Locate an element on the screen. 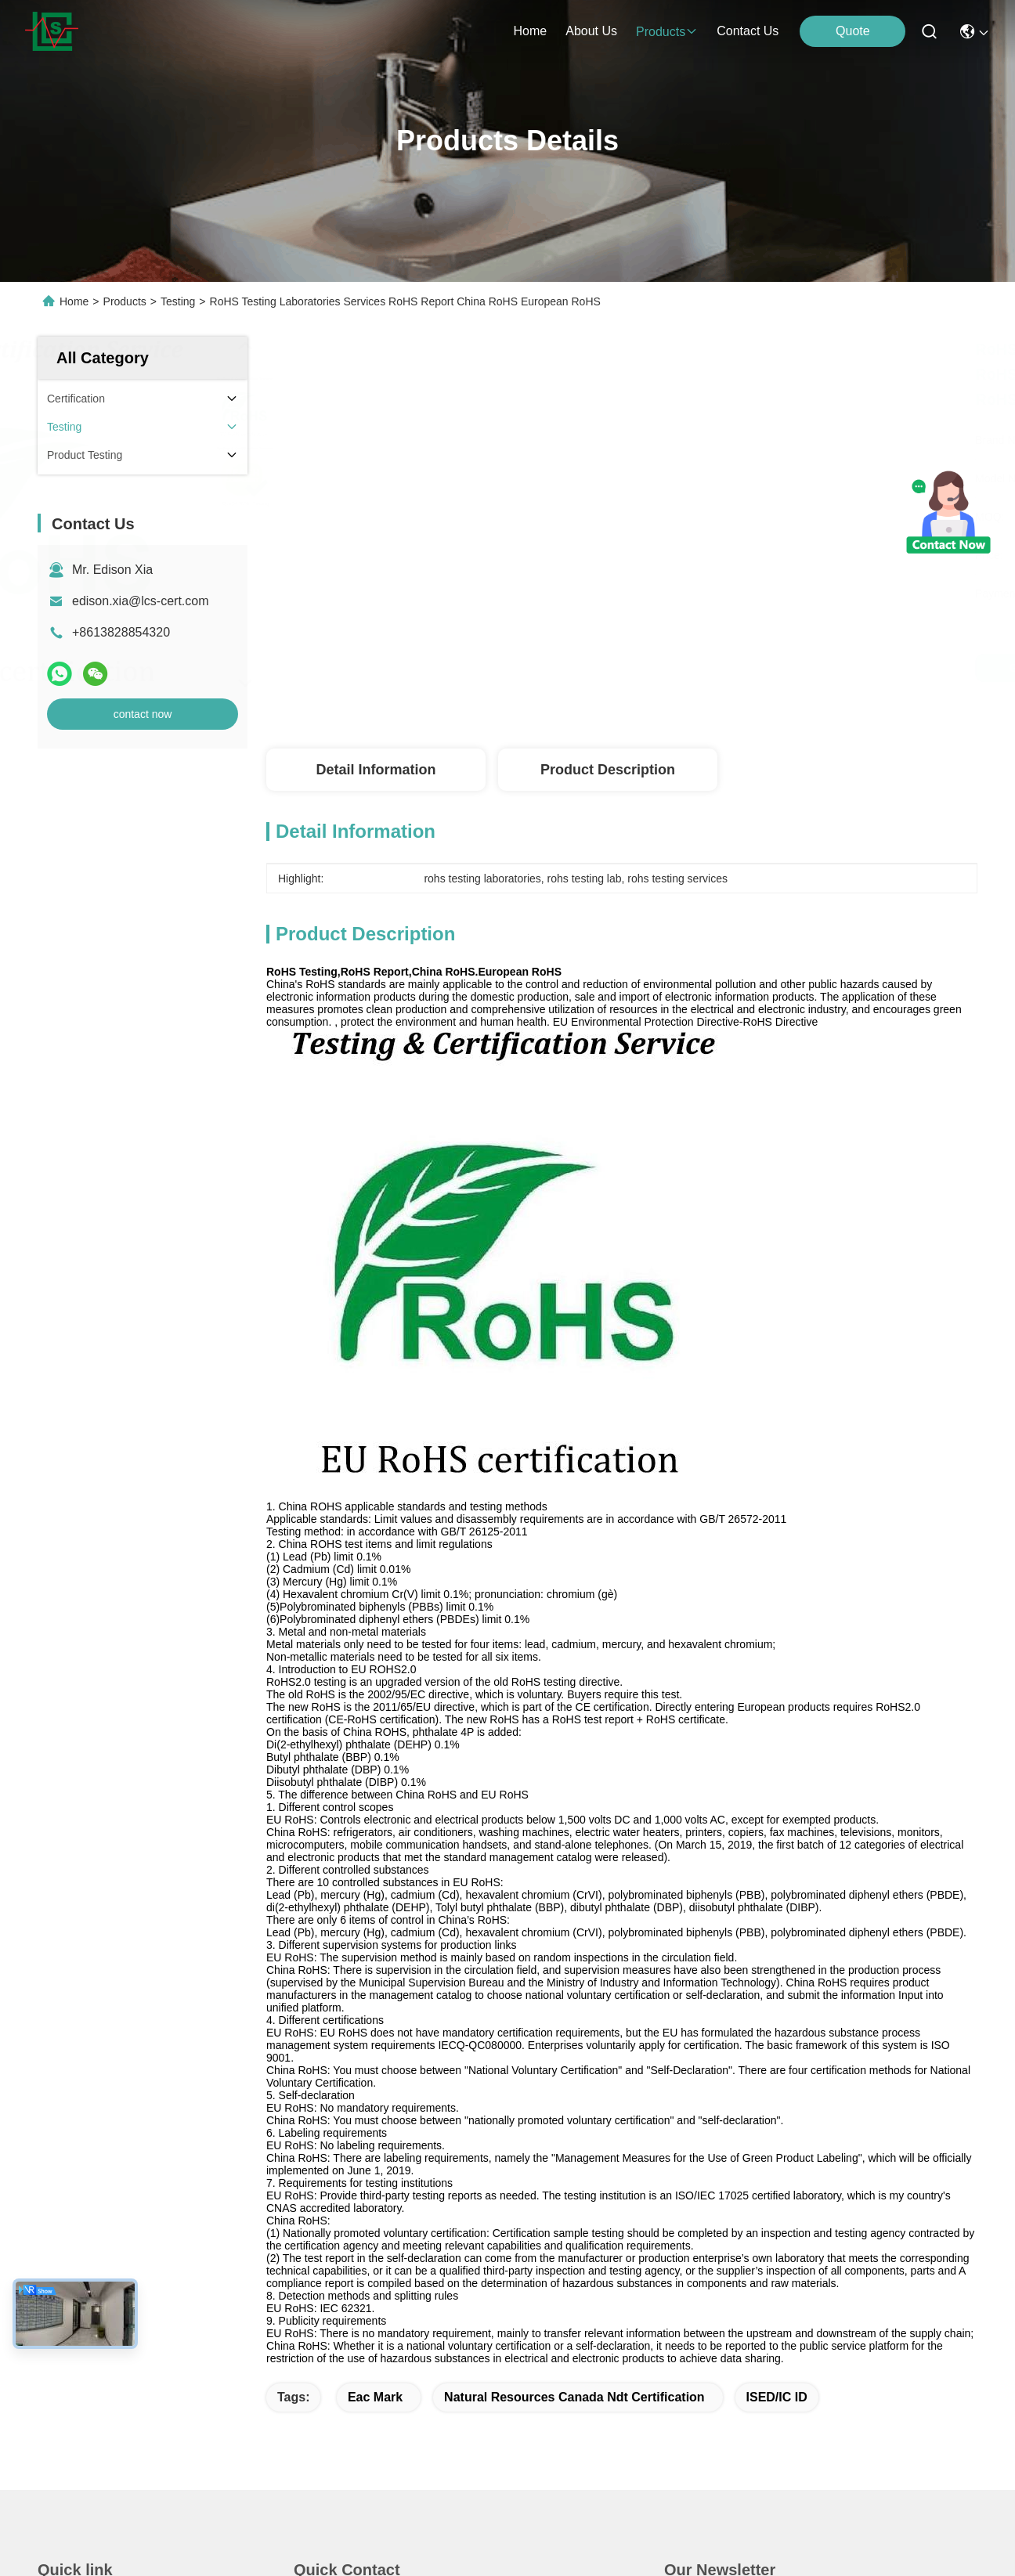 The width and height of the screenshot is (1015, 2576). Detail Information is located at coordinates (375, 769).